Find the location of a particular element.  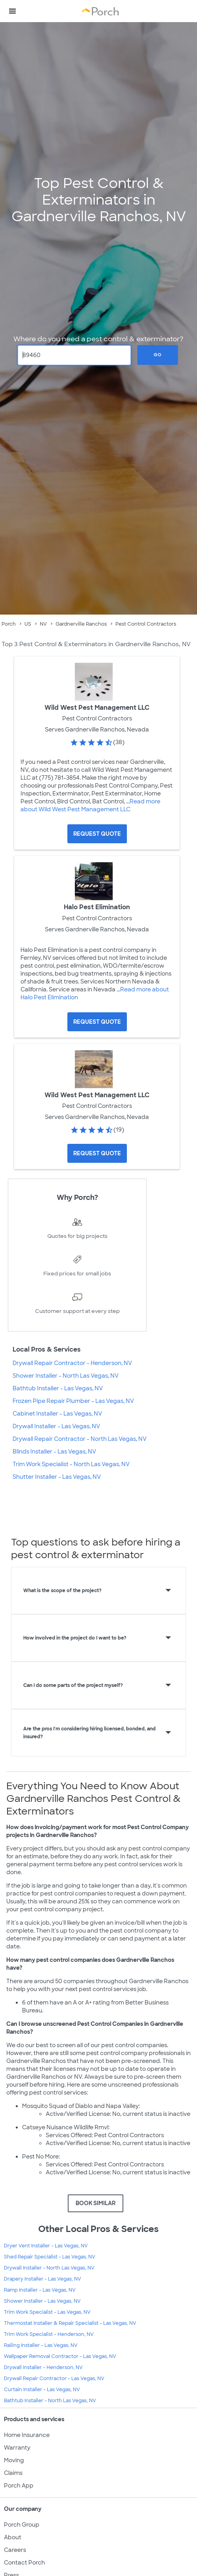

Curtain Installer - Las Vegas, NV is located at coordinates (42, 2389).